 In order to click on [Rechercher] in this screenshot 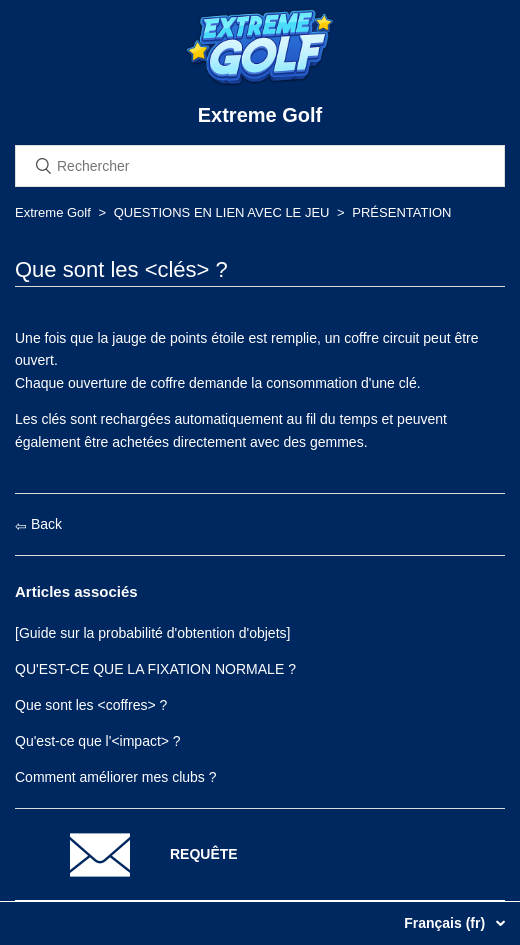, I will do `click(260, 166)`.